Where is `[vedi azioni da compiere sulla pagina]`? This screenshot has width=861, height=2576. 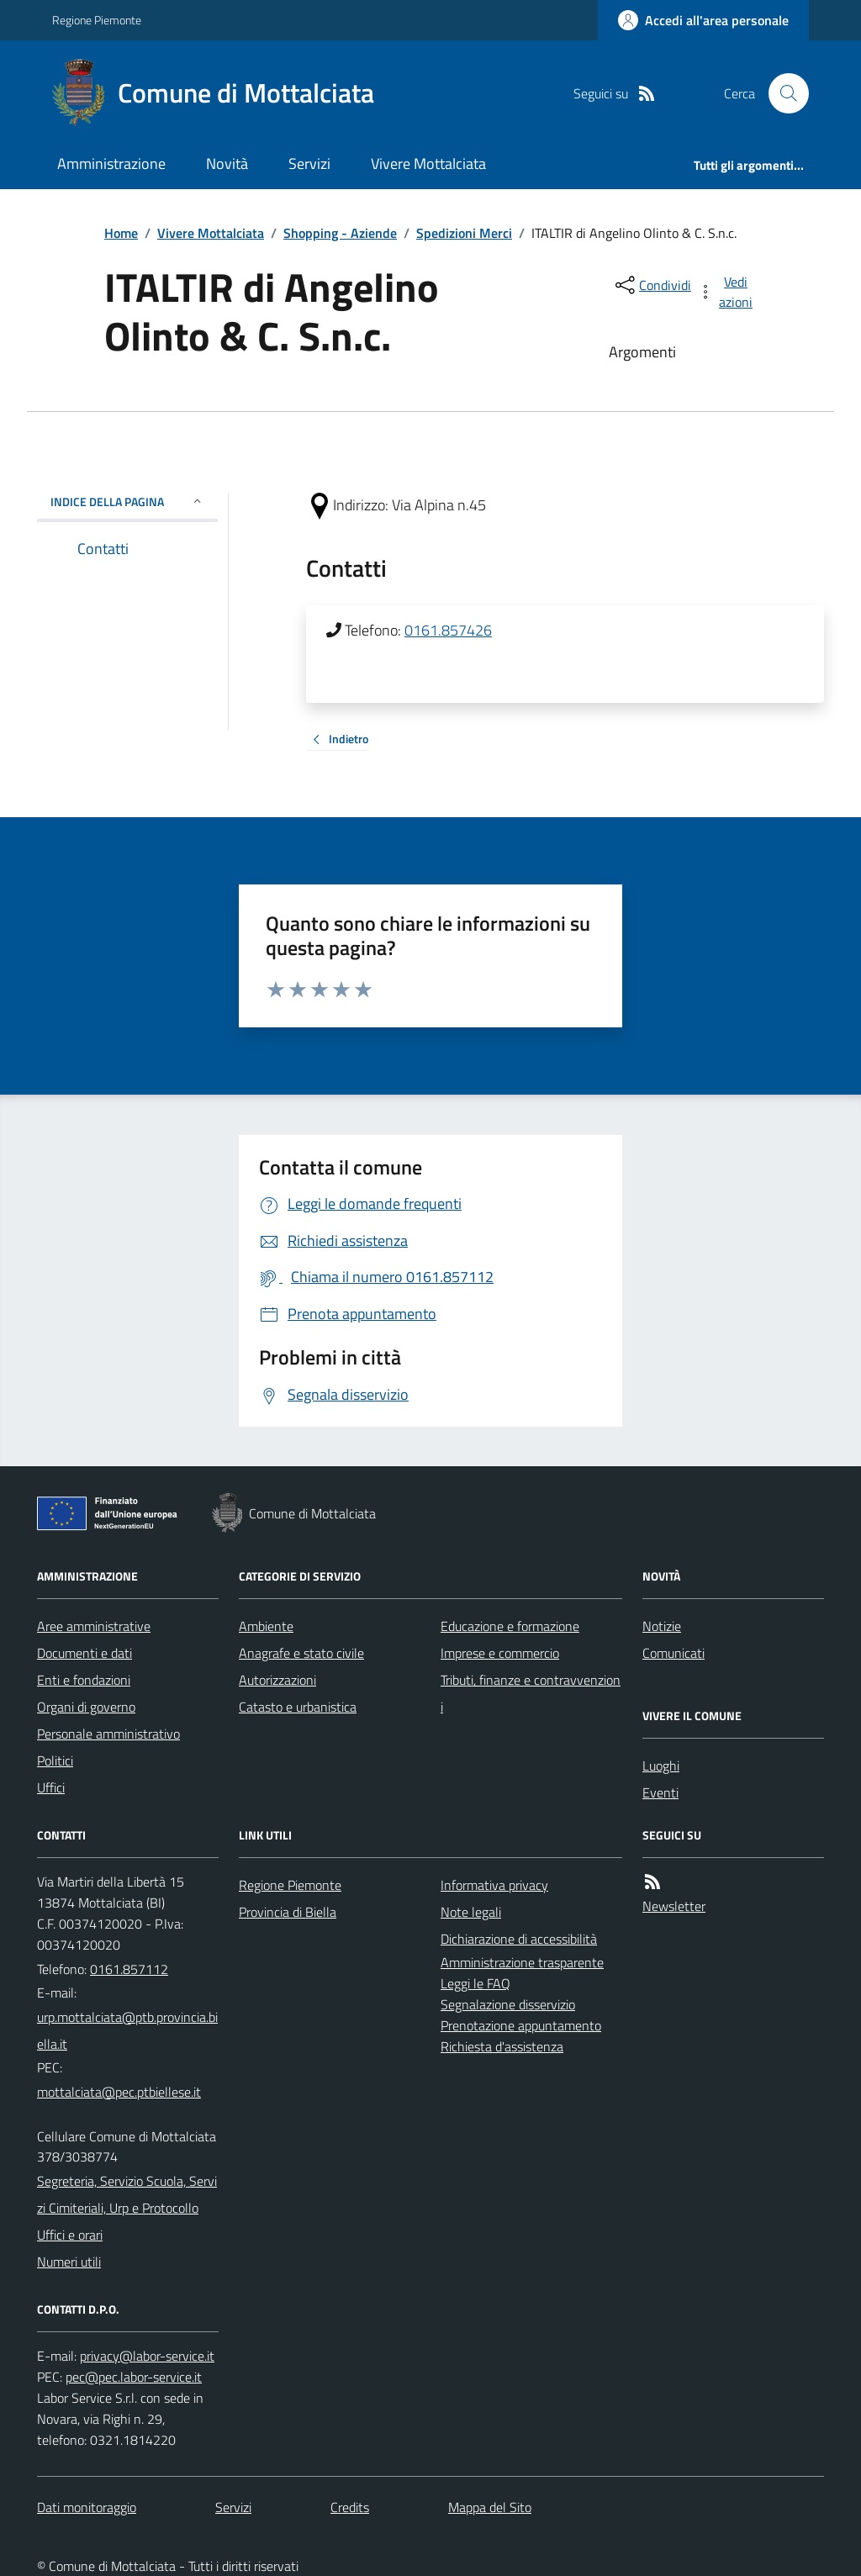 [vedi azioni da compiere sulla pagina] is located at coordinates (726, 292).